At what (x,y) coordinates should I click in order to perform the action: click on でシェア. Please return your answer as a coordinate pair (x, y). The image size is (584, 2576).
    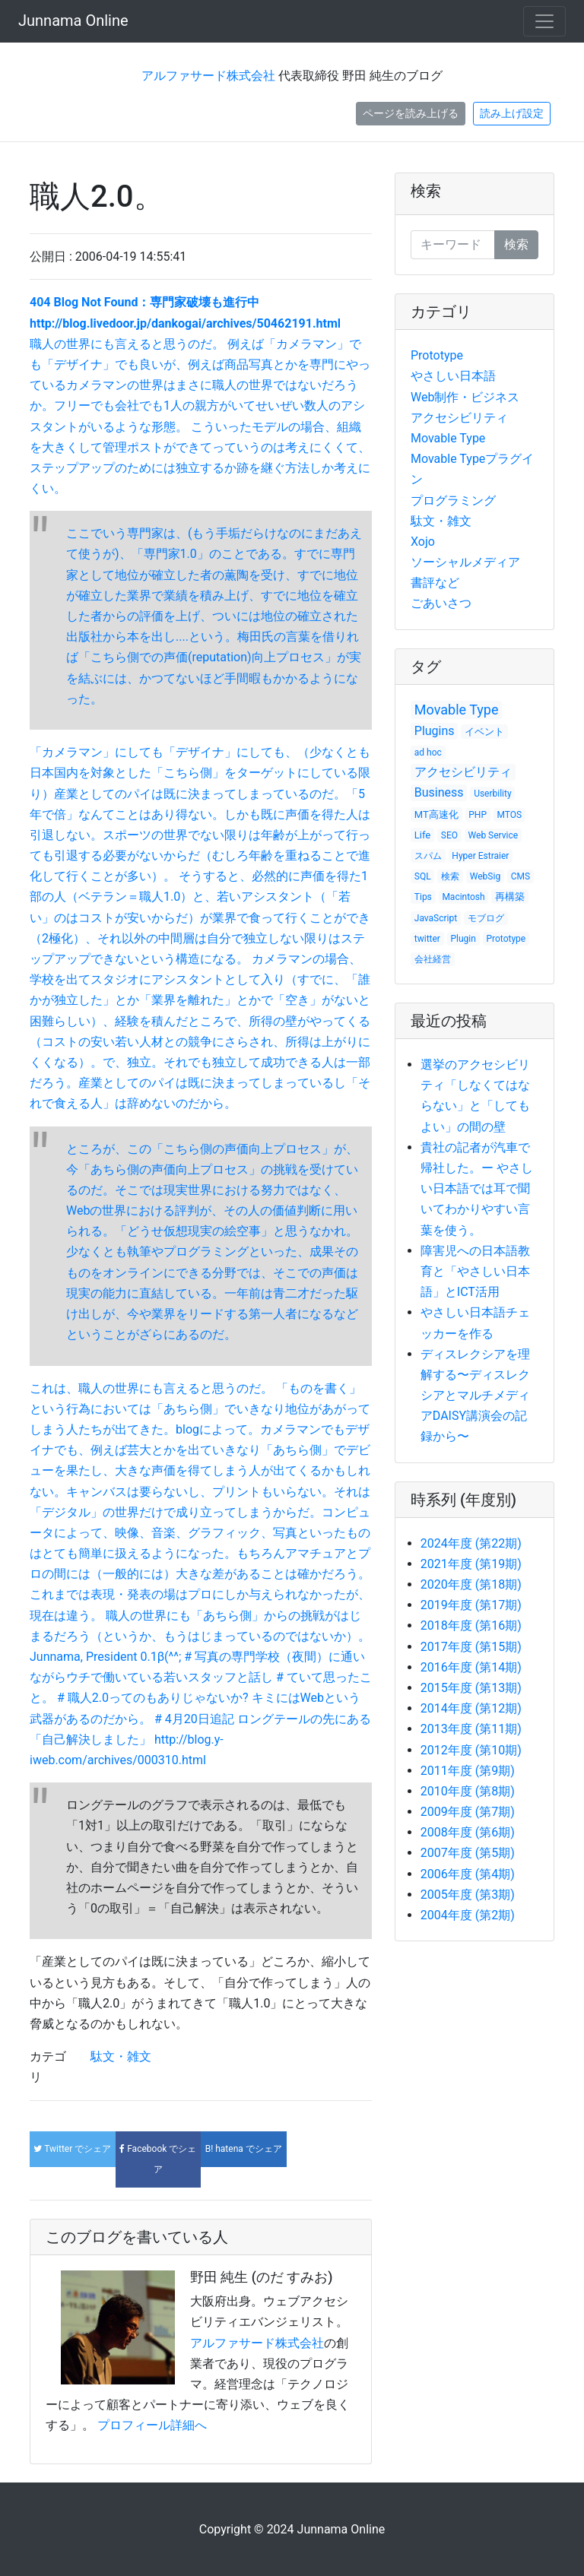
    Looking at the image, I should click on (72, 2148).